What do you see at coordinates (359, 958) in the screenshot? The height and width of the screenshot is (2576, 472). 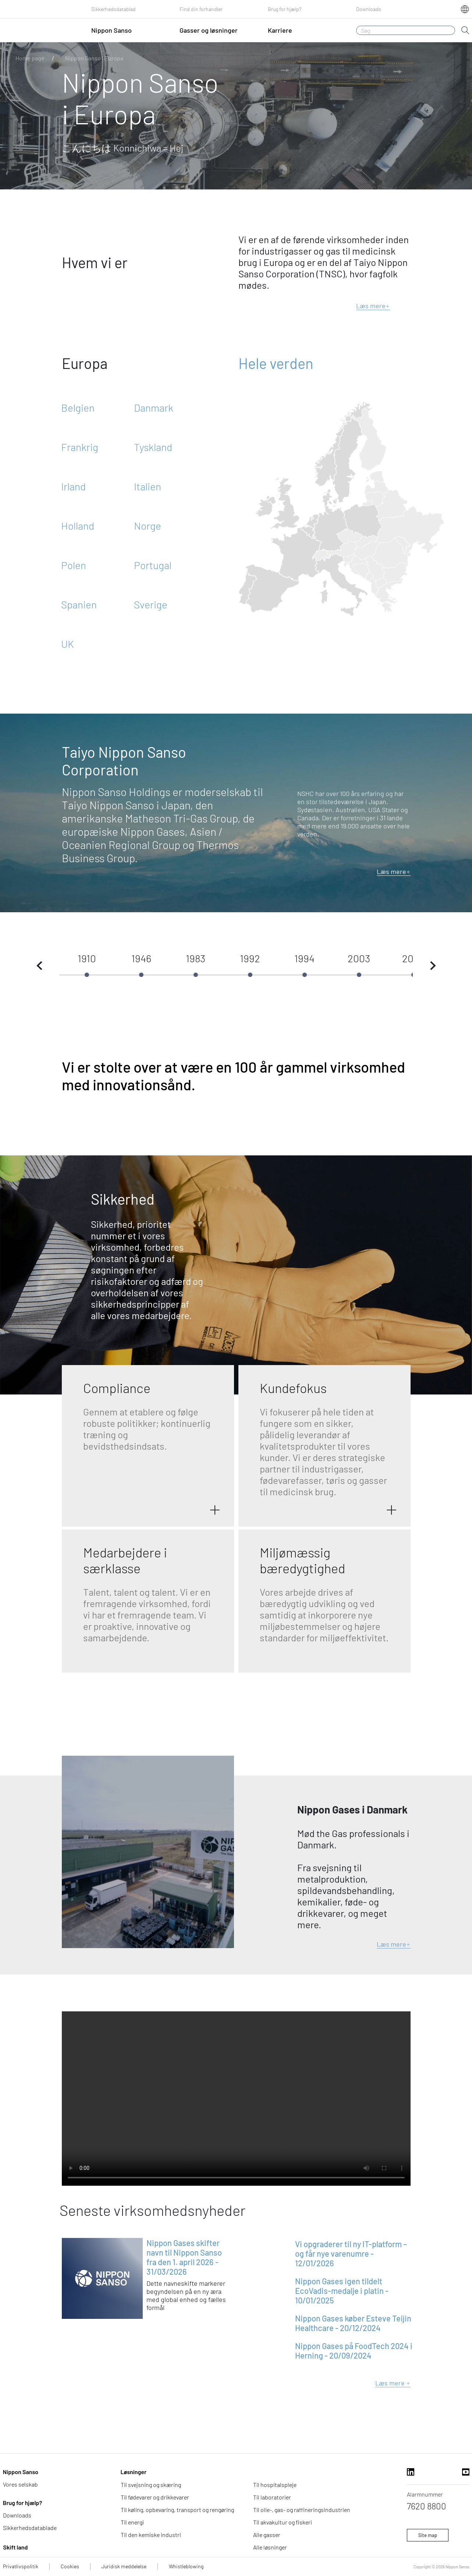 I see `2003` at bounding box center [359, 958].